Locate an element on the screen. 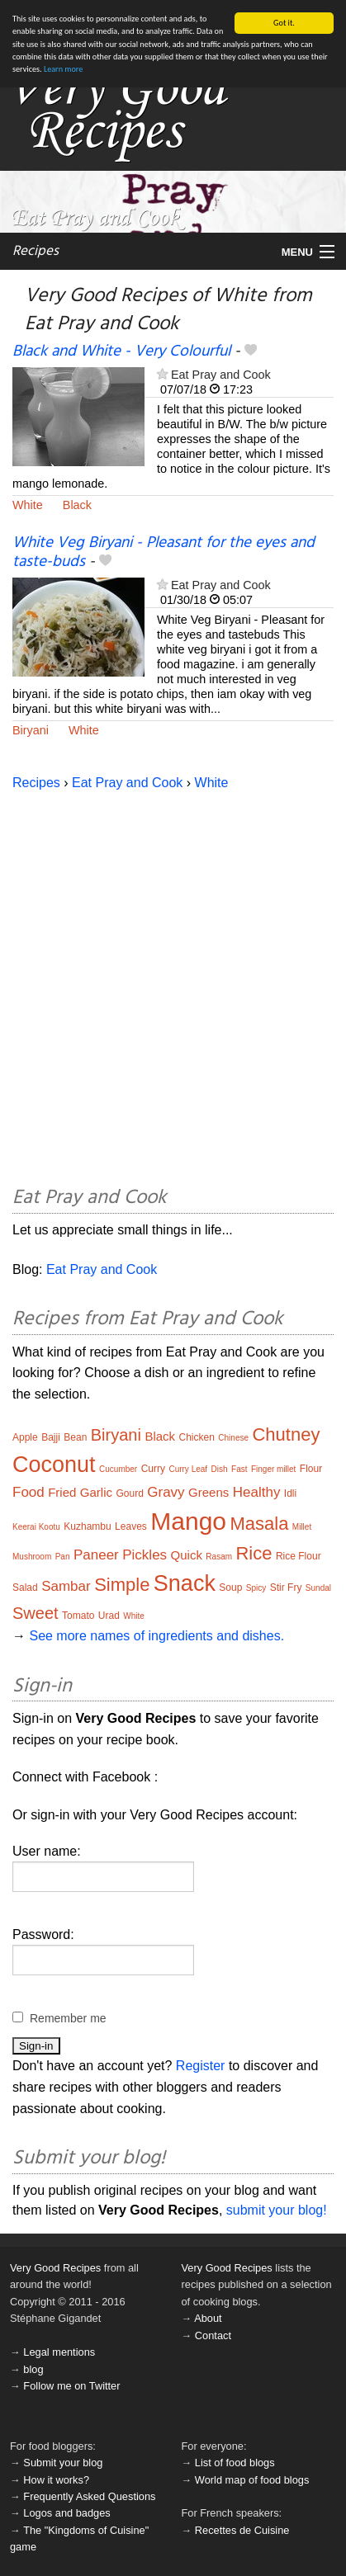  Dish is located at coordinates (219, 1469).